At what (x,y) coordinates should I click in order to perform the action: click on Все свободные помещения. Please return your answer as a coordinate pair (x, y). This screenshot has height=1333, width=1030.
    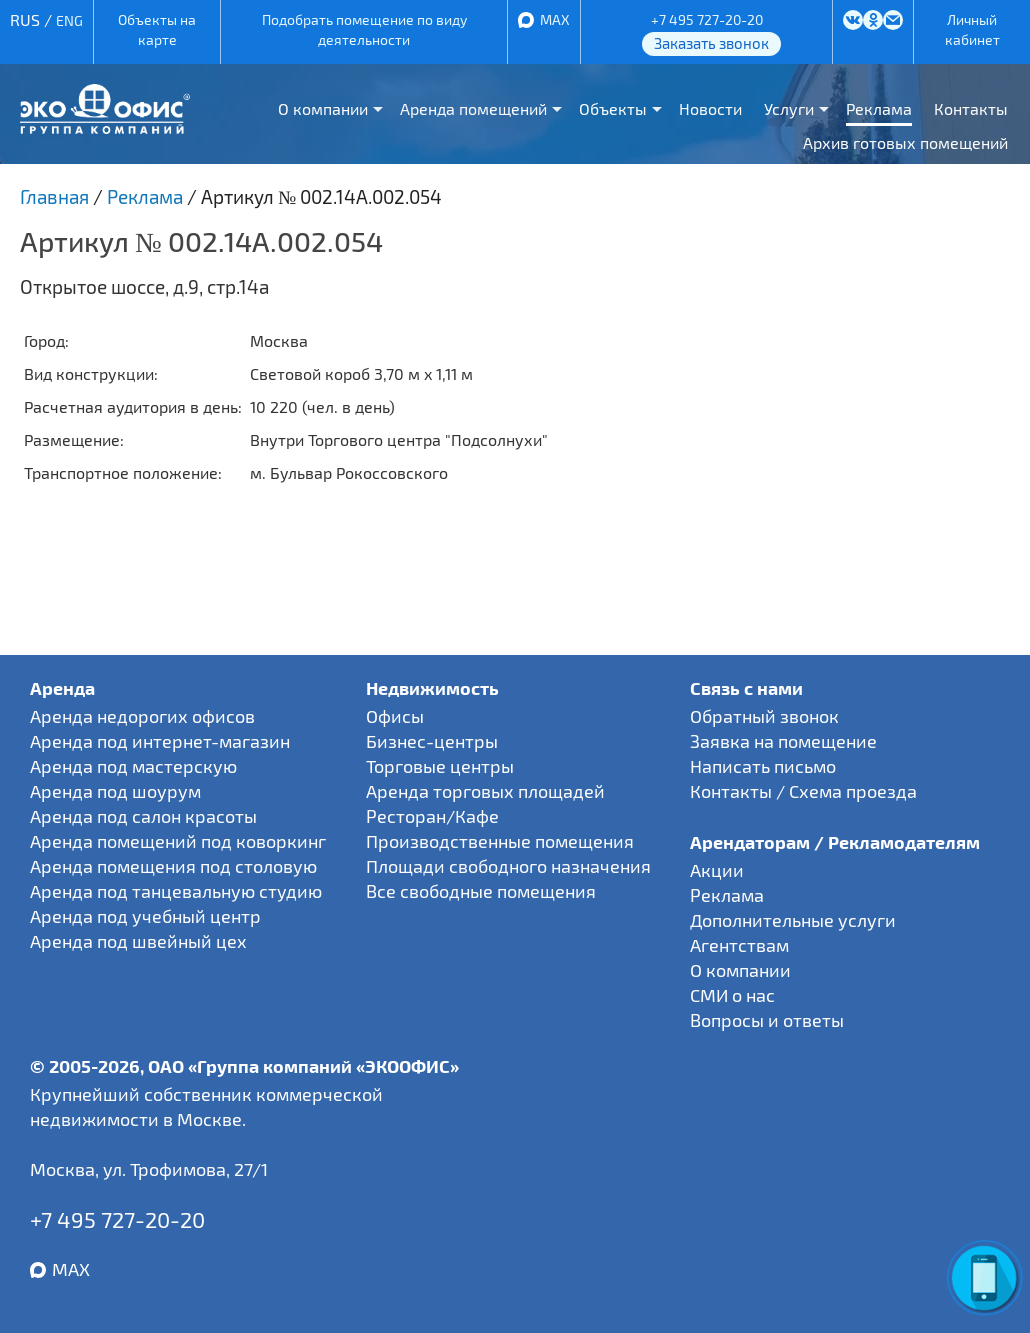
    Looking at the image, I should click on (481, 891).